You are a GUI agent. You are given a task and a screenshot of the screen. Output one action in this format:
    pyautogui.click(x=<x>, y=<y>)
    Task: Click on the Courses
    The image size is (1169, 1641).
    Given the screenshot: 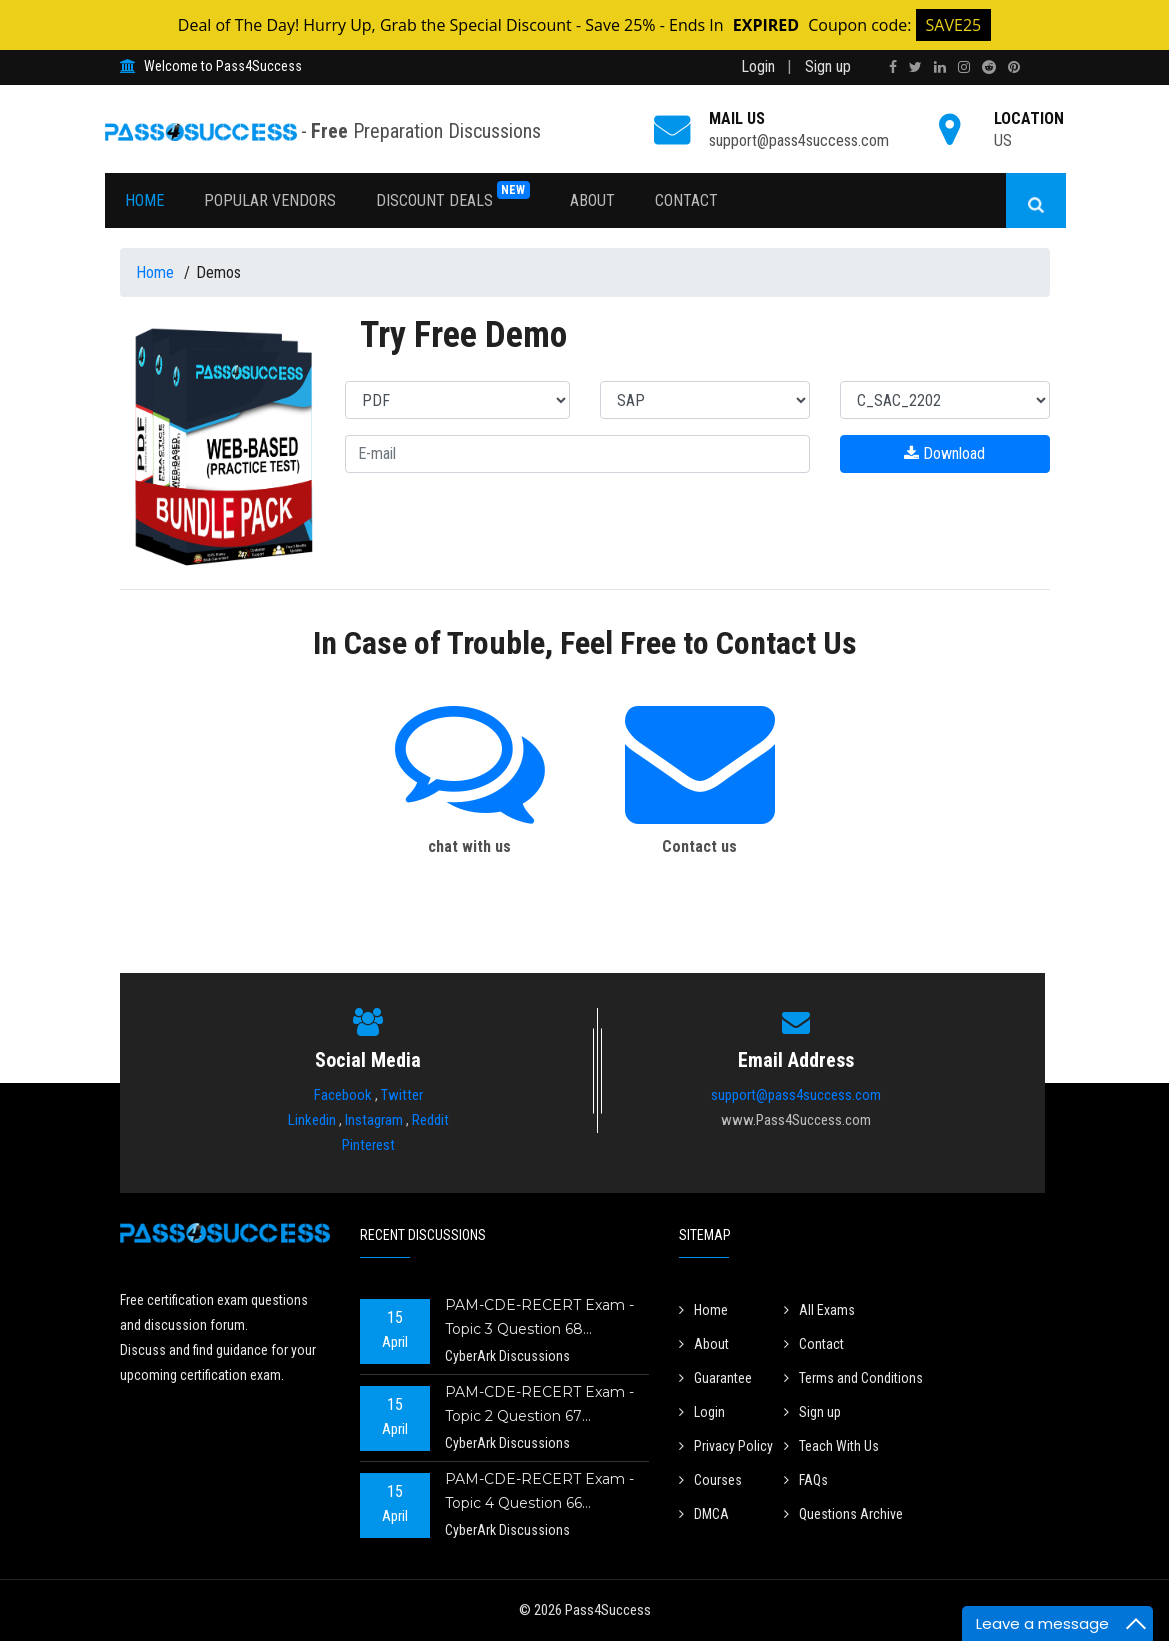 What is the action you would take?
    pyautogui.click(x=710, y=1480)
    